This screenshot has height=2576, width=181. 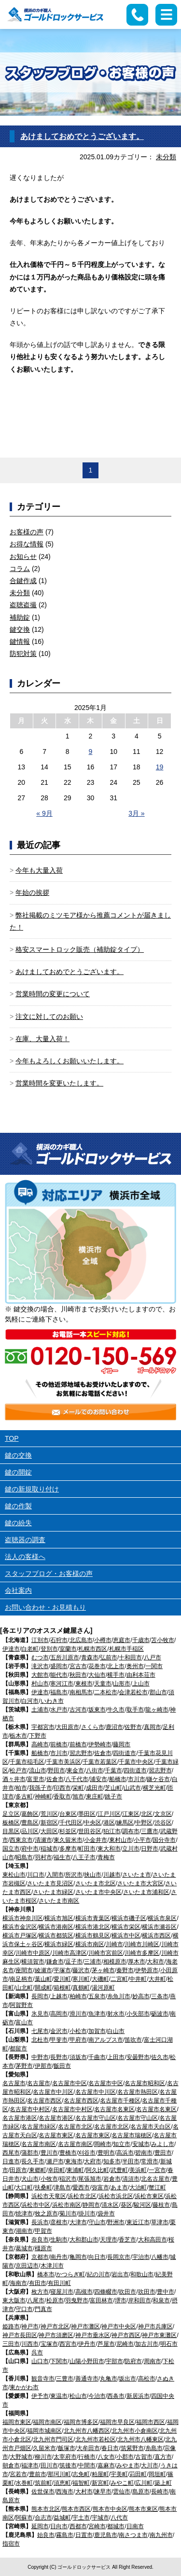 What do you see at coordinates (157, 2474) in the screenshot?
I see `岡垣町` at bounding box center [157, 2474].